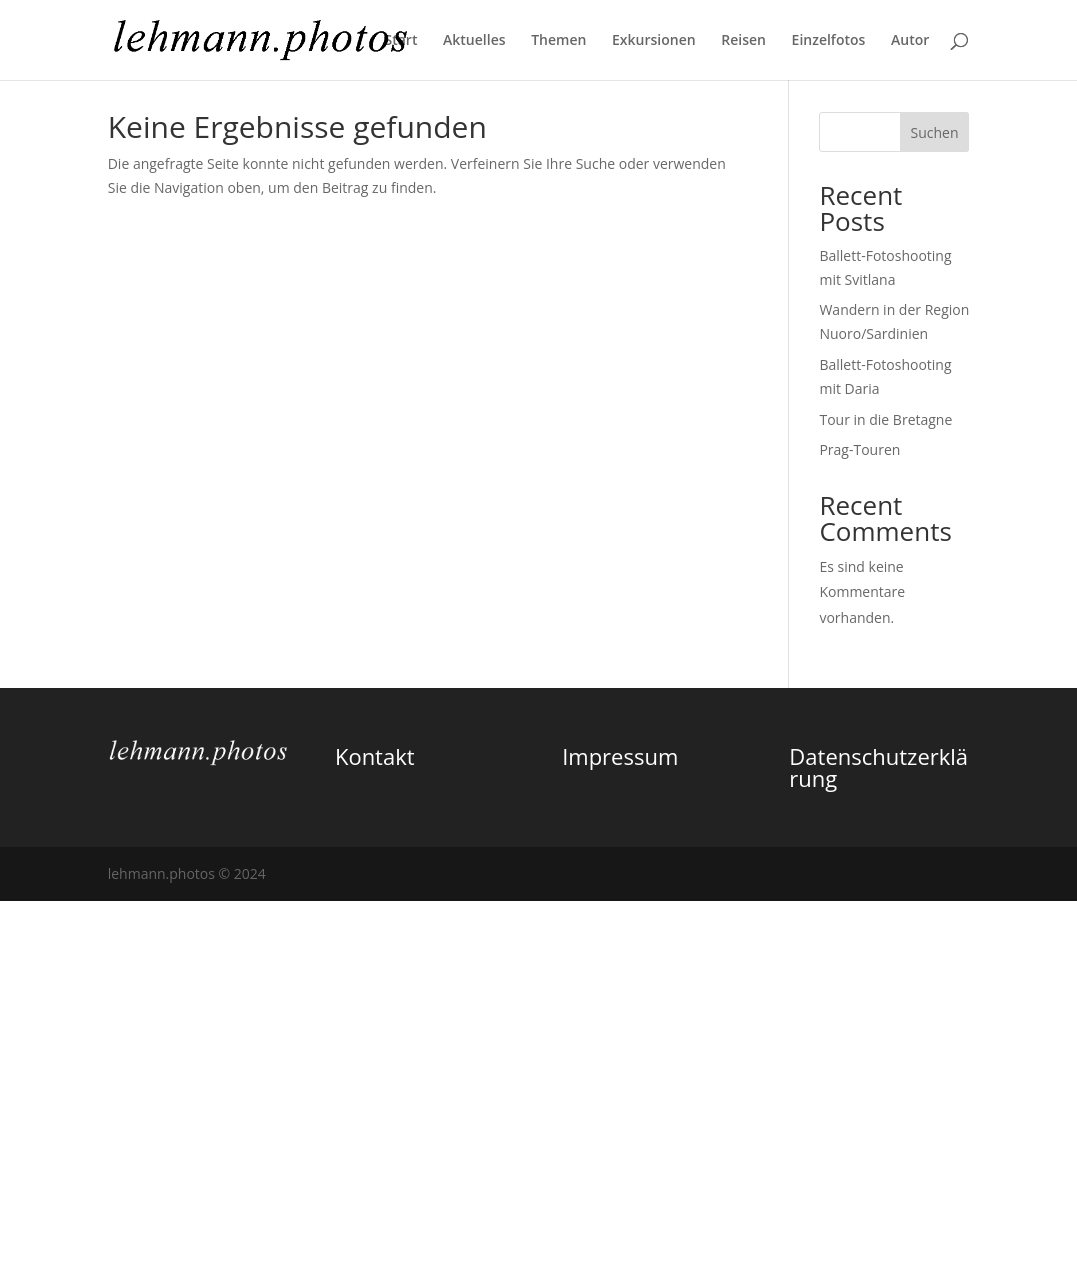 The height and width of the screenshot is (1269, 1077). Describe the element at coordinates (743, 41) in the screenshot. I see `Reisen` at that location.